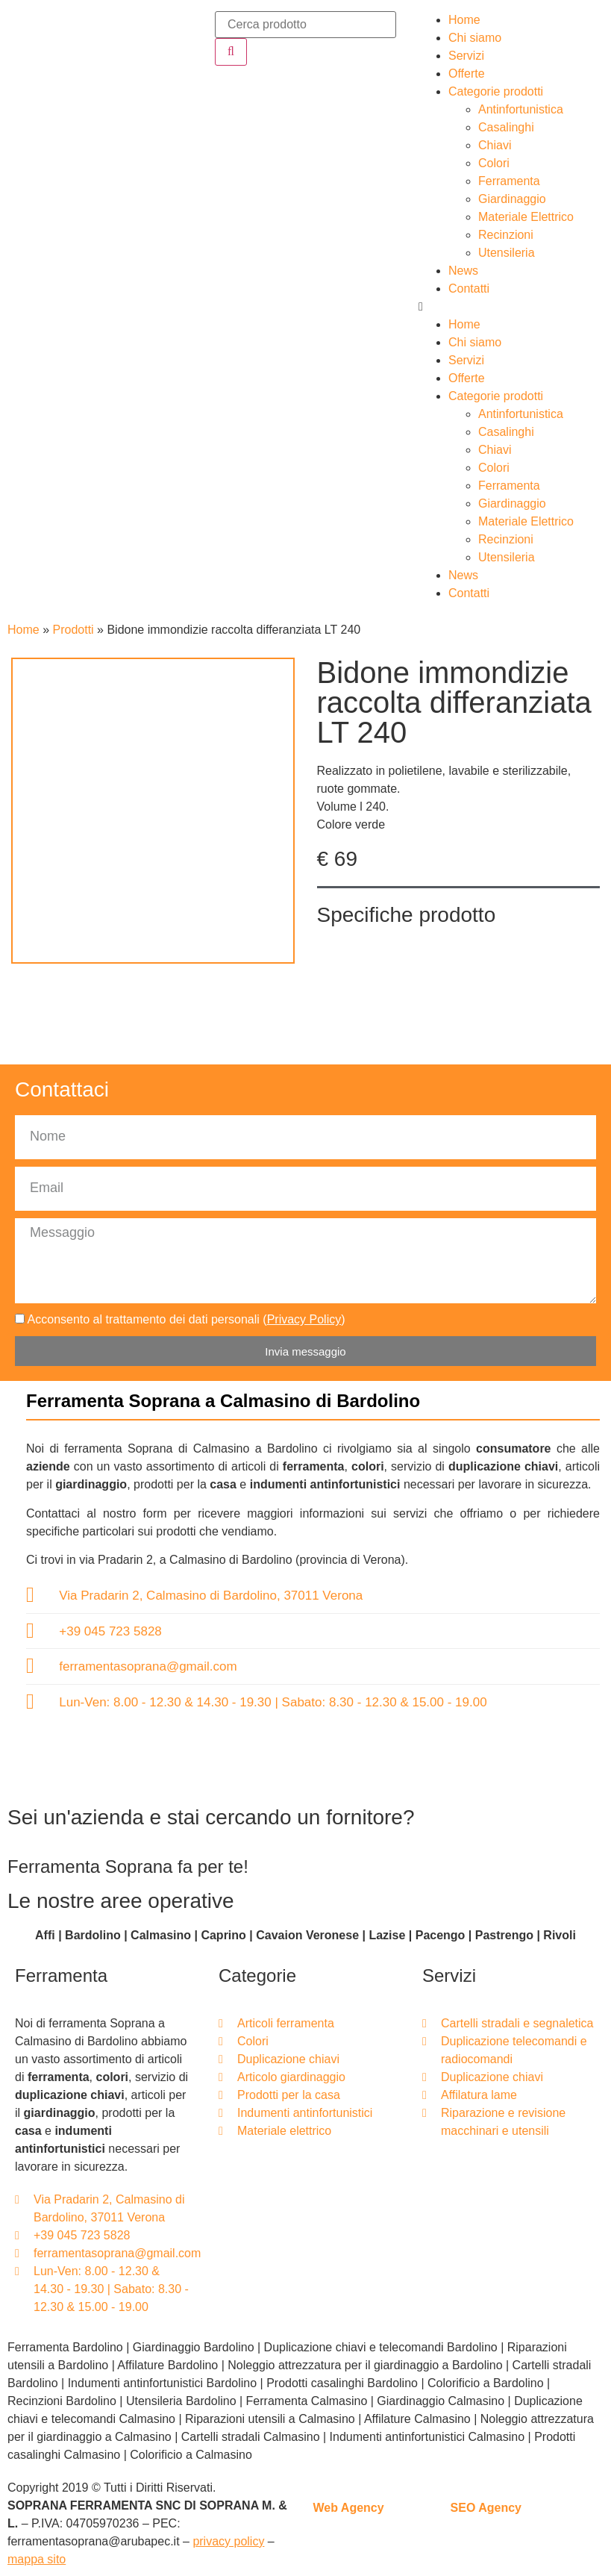 The height and width of the screenshot is (2576, 611). Describe the element at coordinates (495, 91) in the screenshot. I see `Categorie prodotti` at that location.